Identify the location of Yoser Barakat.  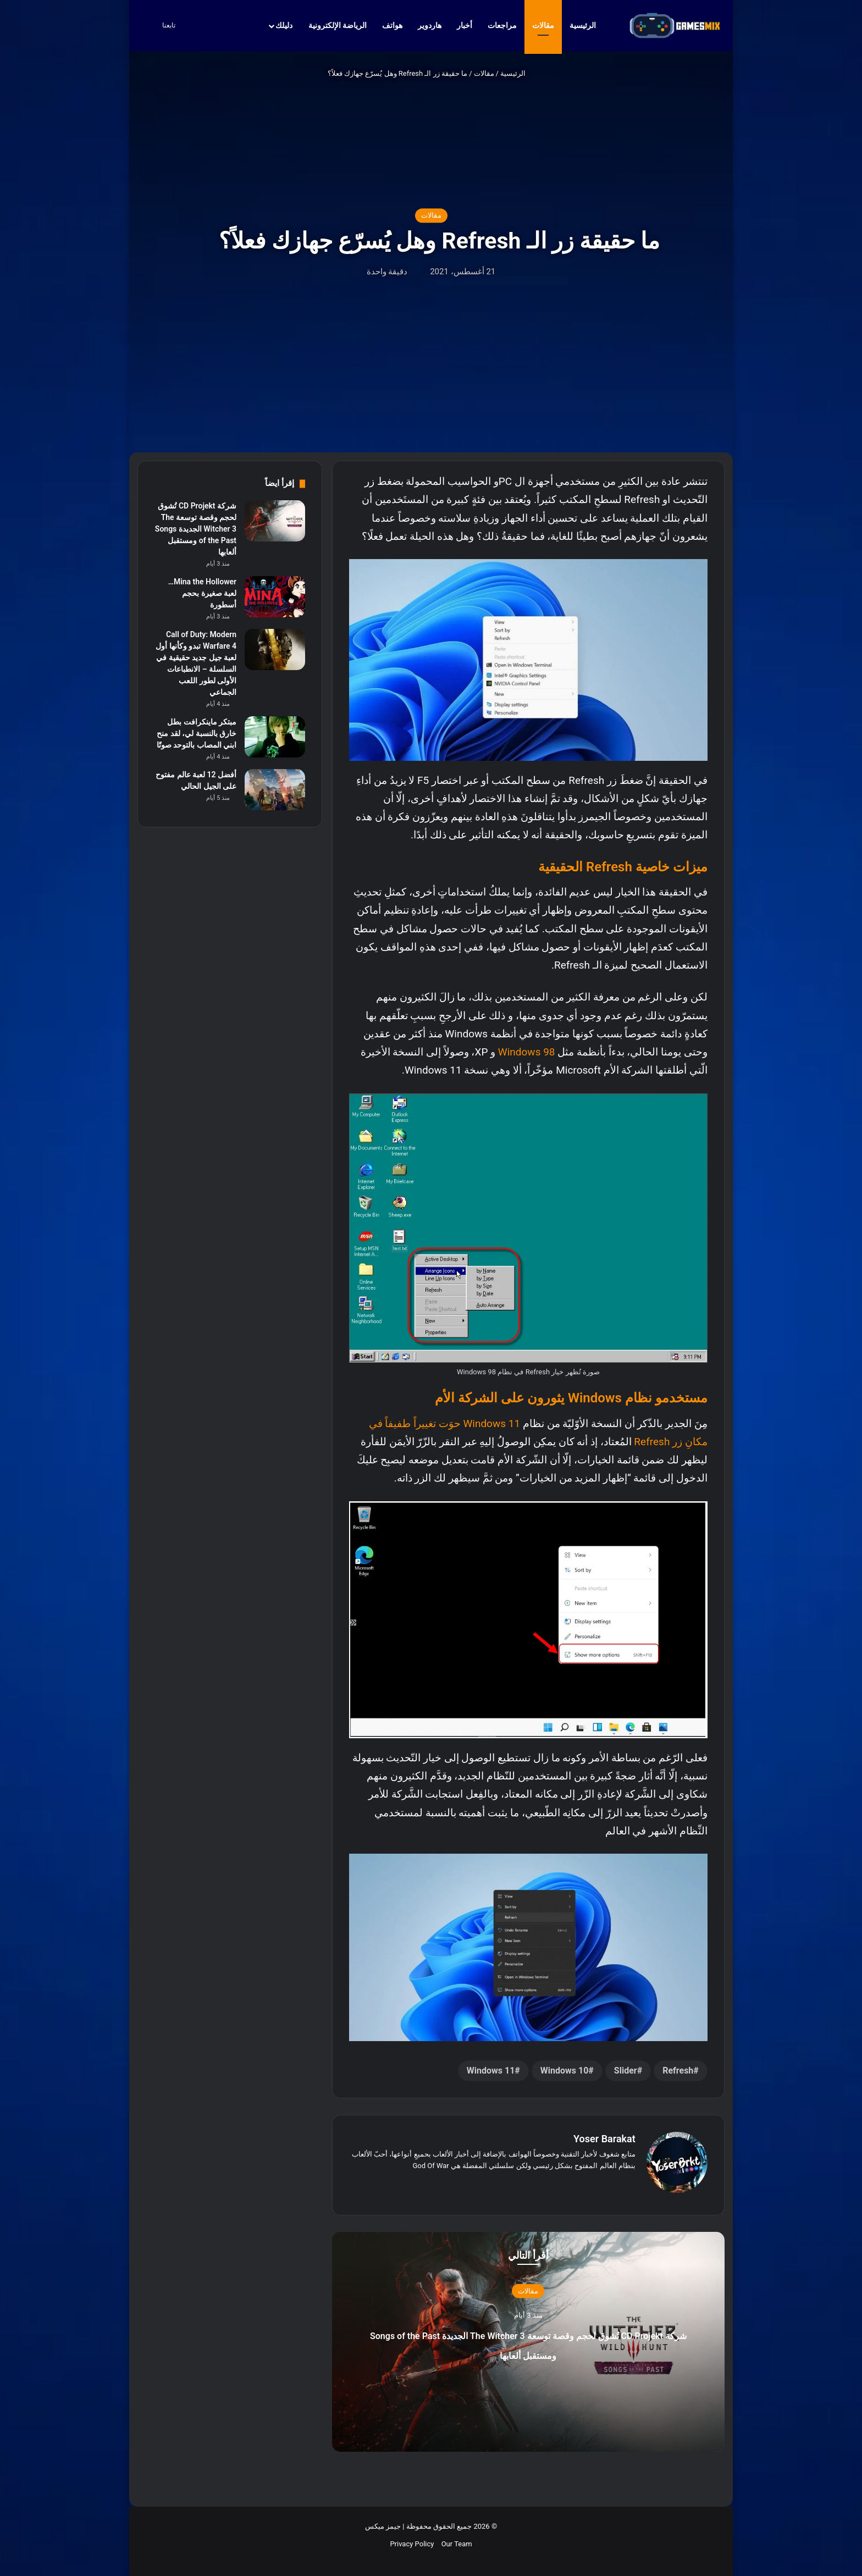
(604, 2138).